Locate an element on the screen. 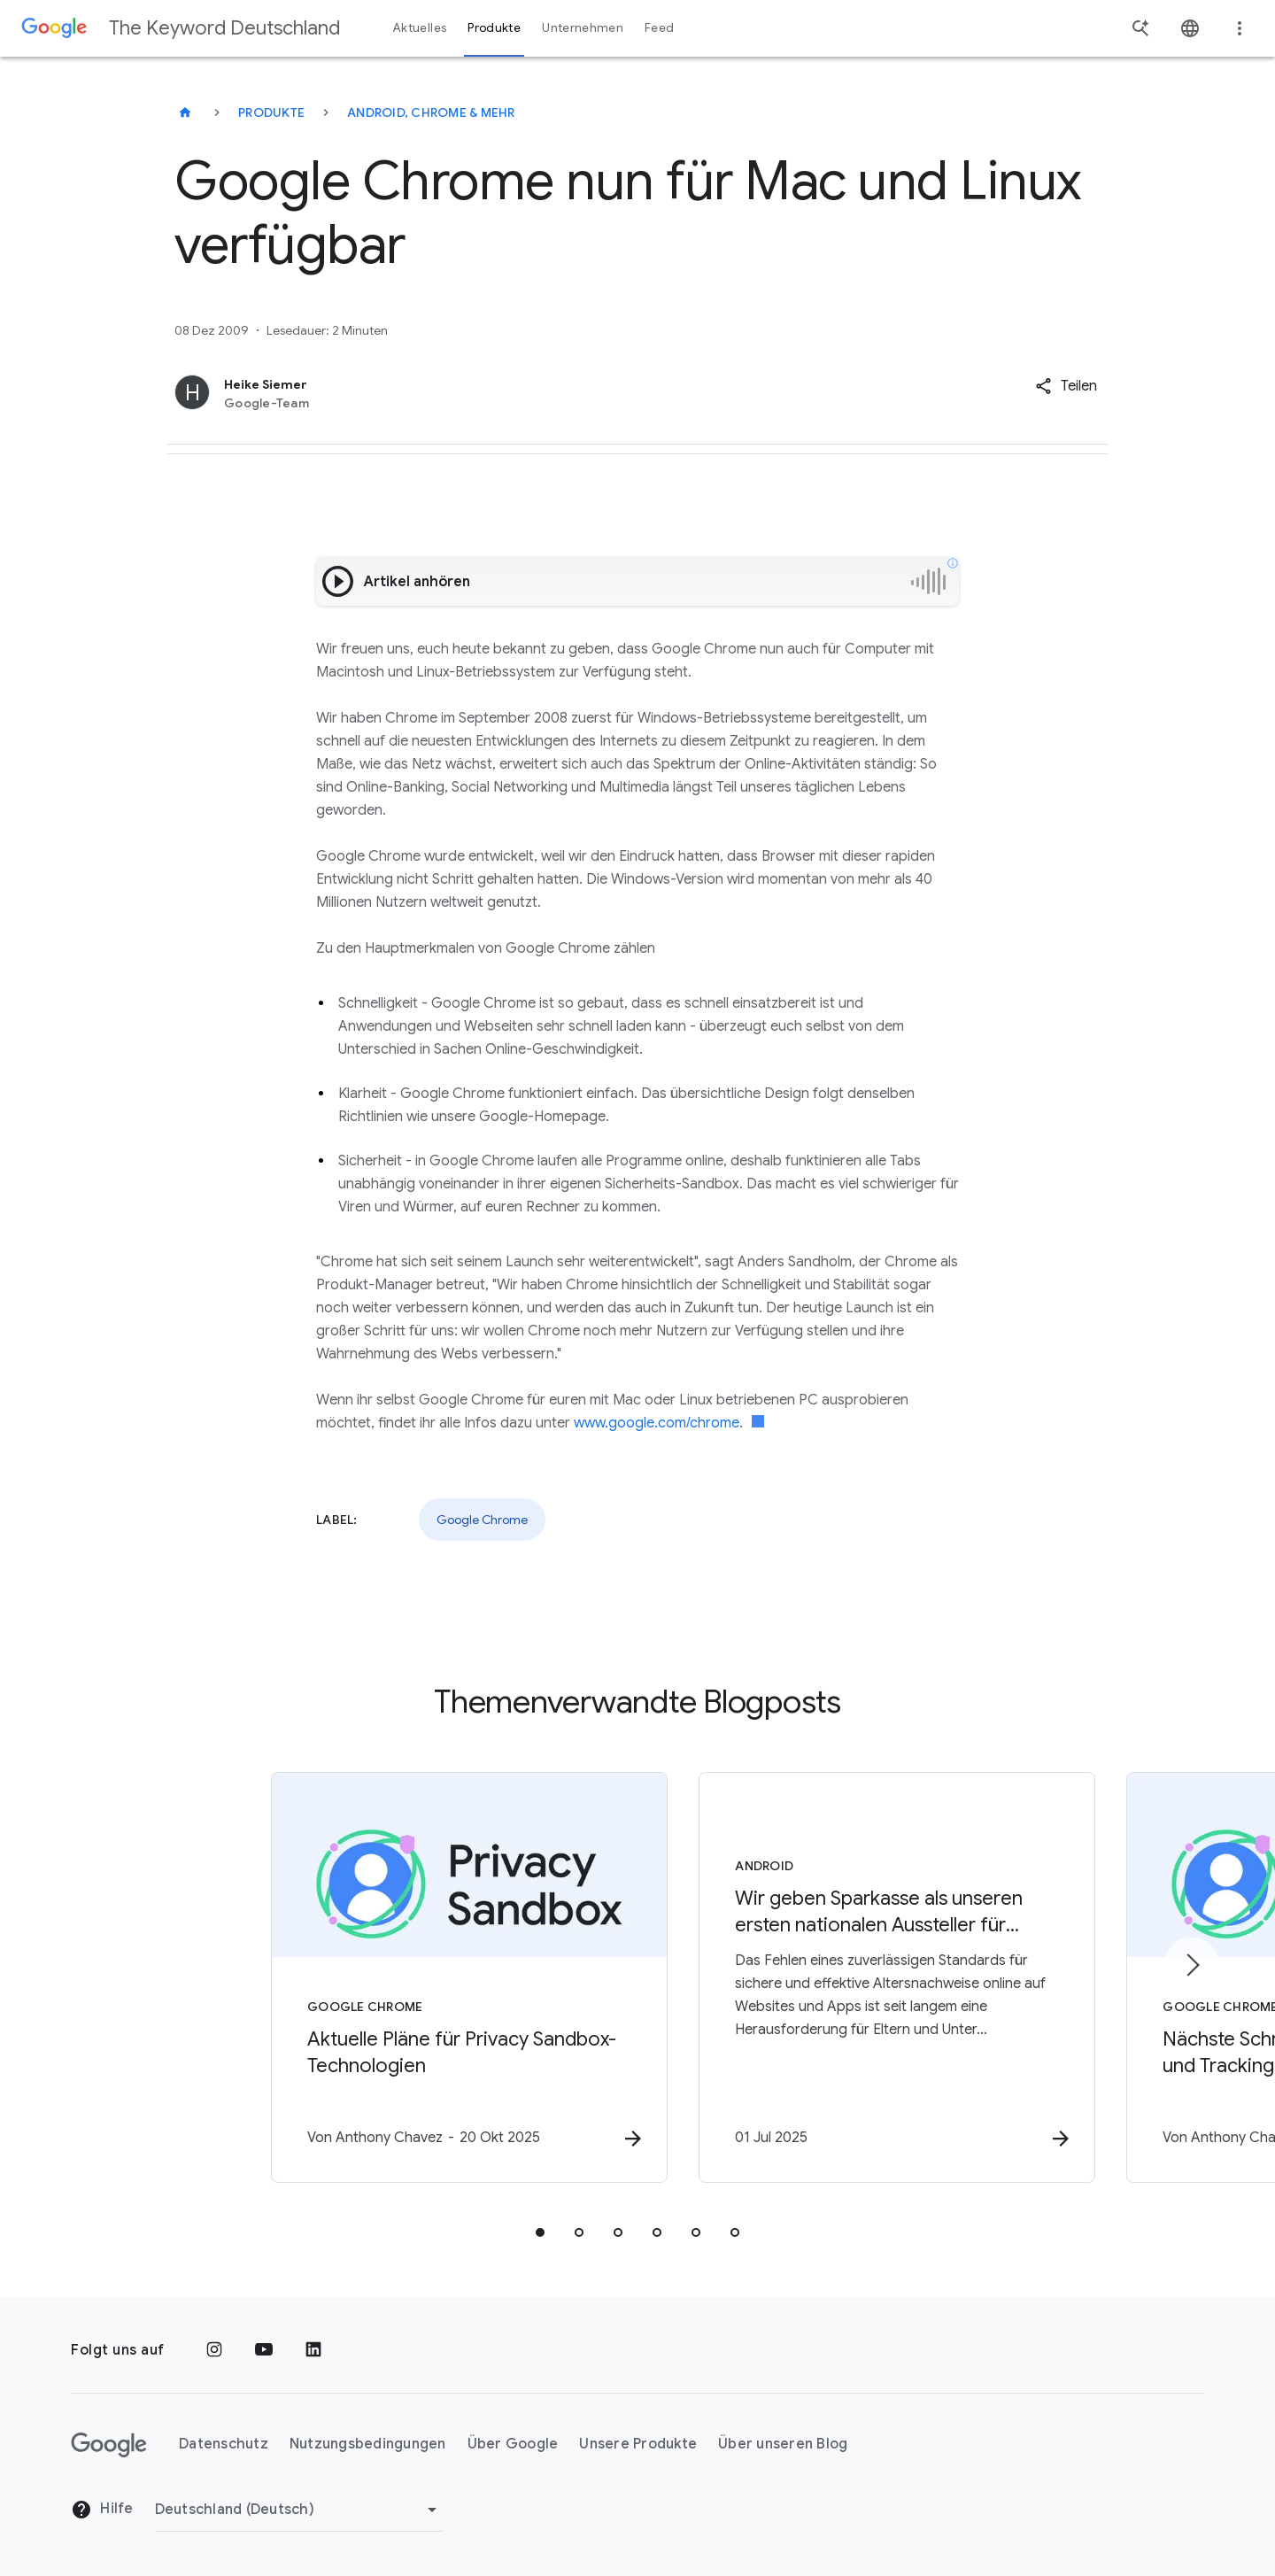 Image resolution: width=1275 pixels, height=2576 pixels. Datenschutz is located at coordinates (223, 2445).